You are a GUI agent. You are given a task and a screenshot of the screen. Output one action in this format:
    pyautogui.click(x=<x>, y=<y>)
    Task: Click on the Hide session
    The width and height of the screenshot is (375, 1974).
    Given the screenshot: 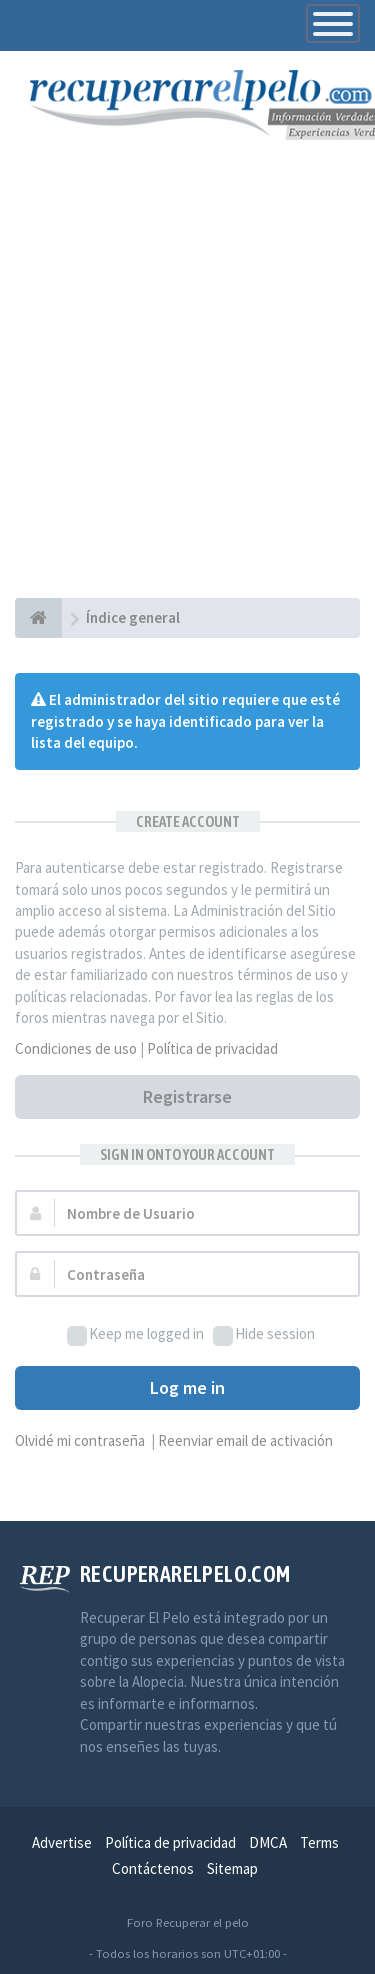 What is the action you would take?
    pyautogui.click(x=264, y=1334)
    